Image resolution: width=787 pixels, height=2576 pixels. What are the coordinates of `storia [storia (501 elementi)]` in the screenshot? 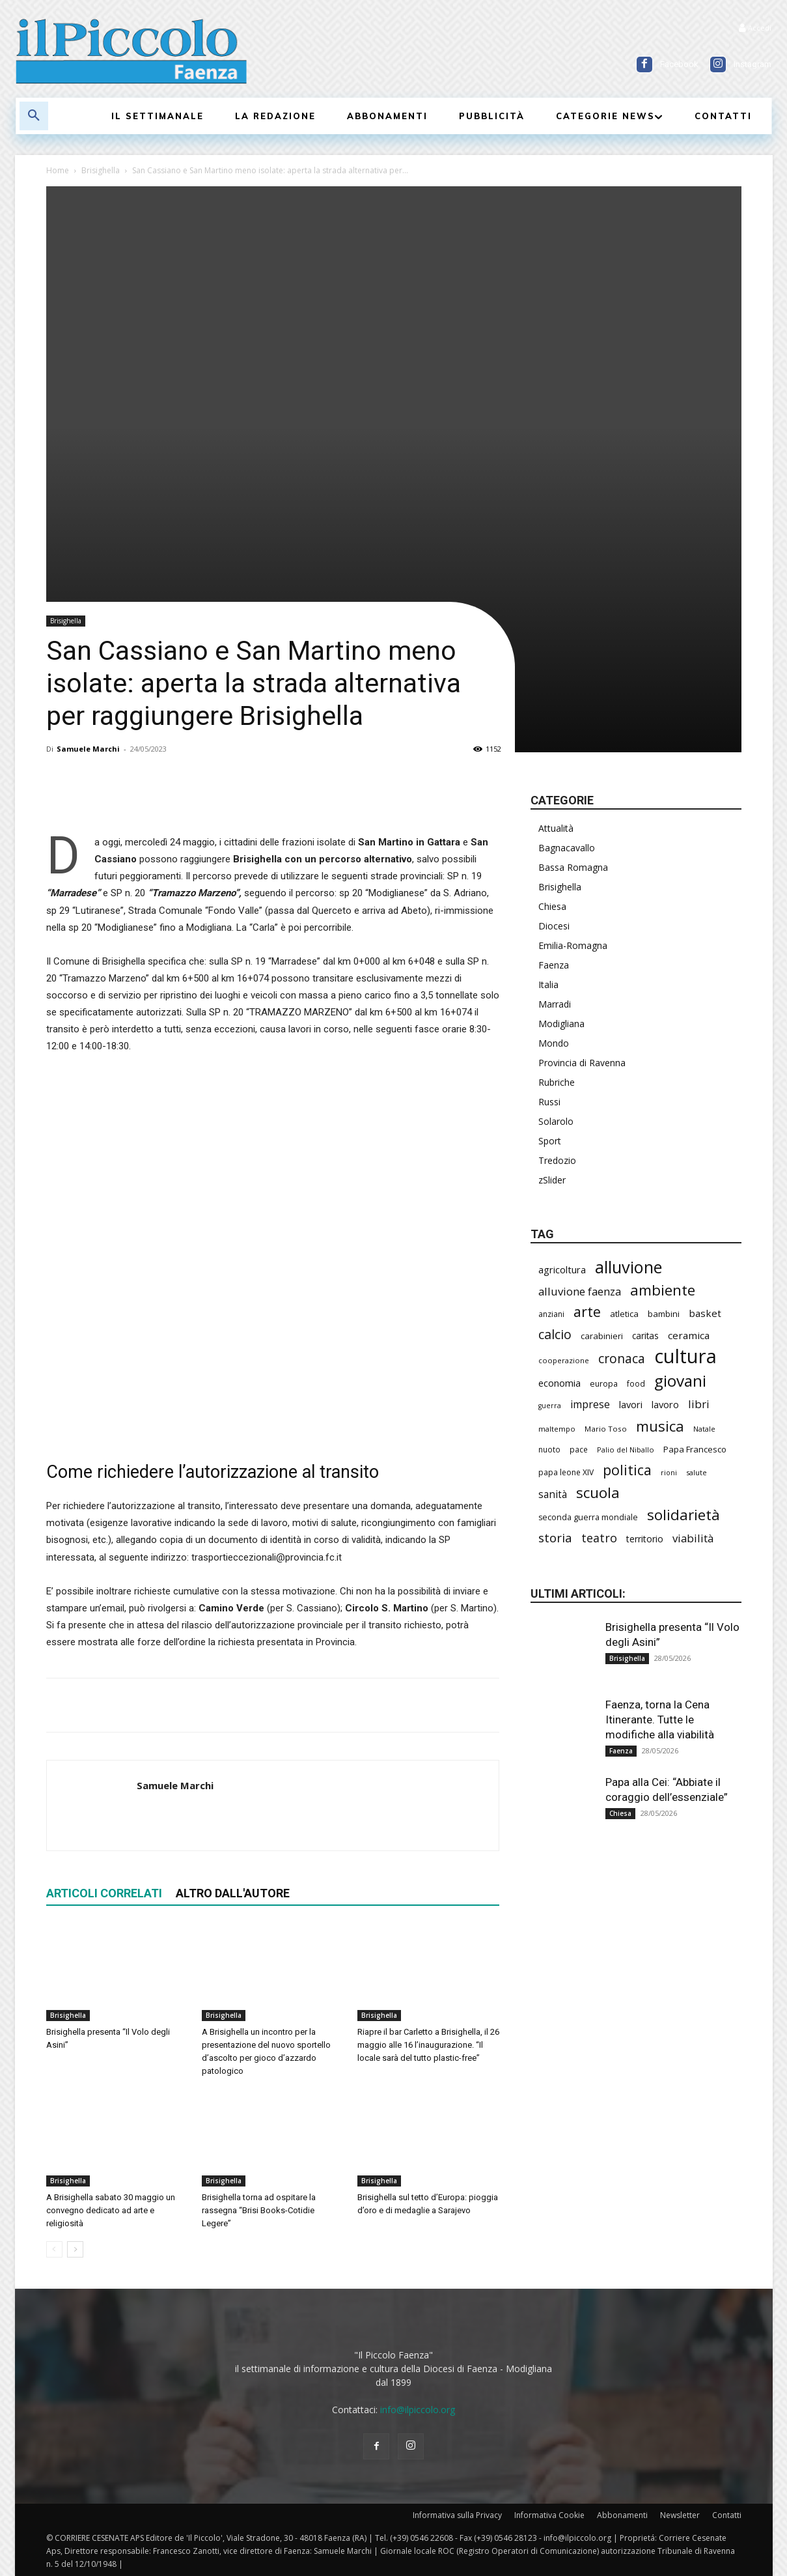 It's located at (555, 1537).